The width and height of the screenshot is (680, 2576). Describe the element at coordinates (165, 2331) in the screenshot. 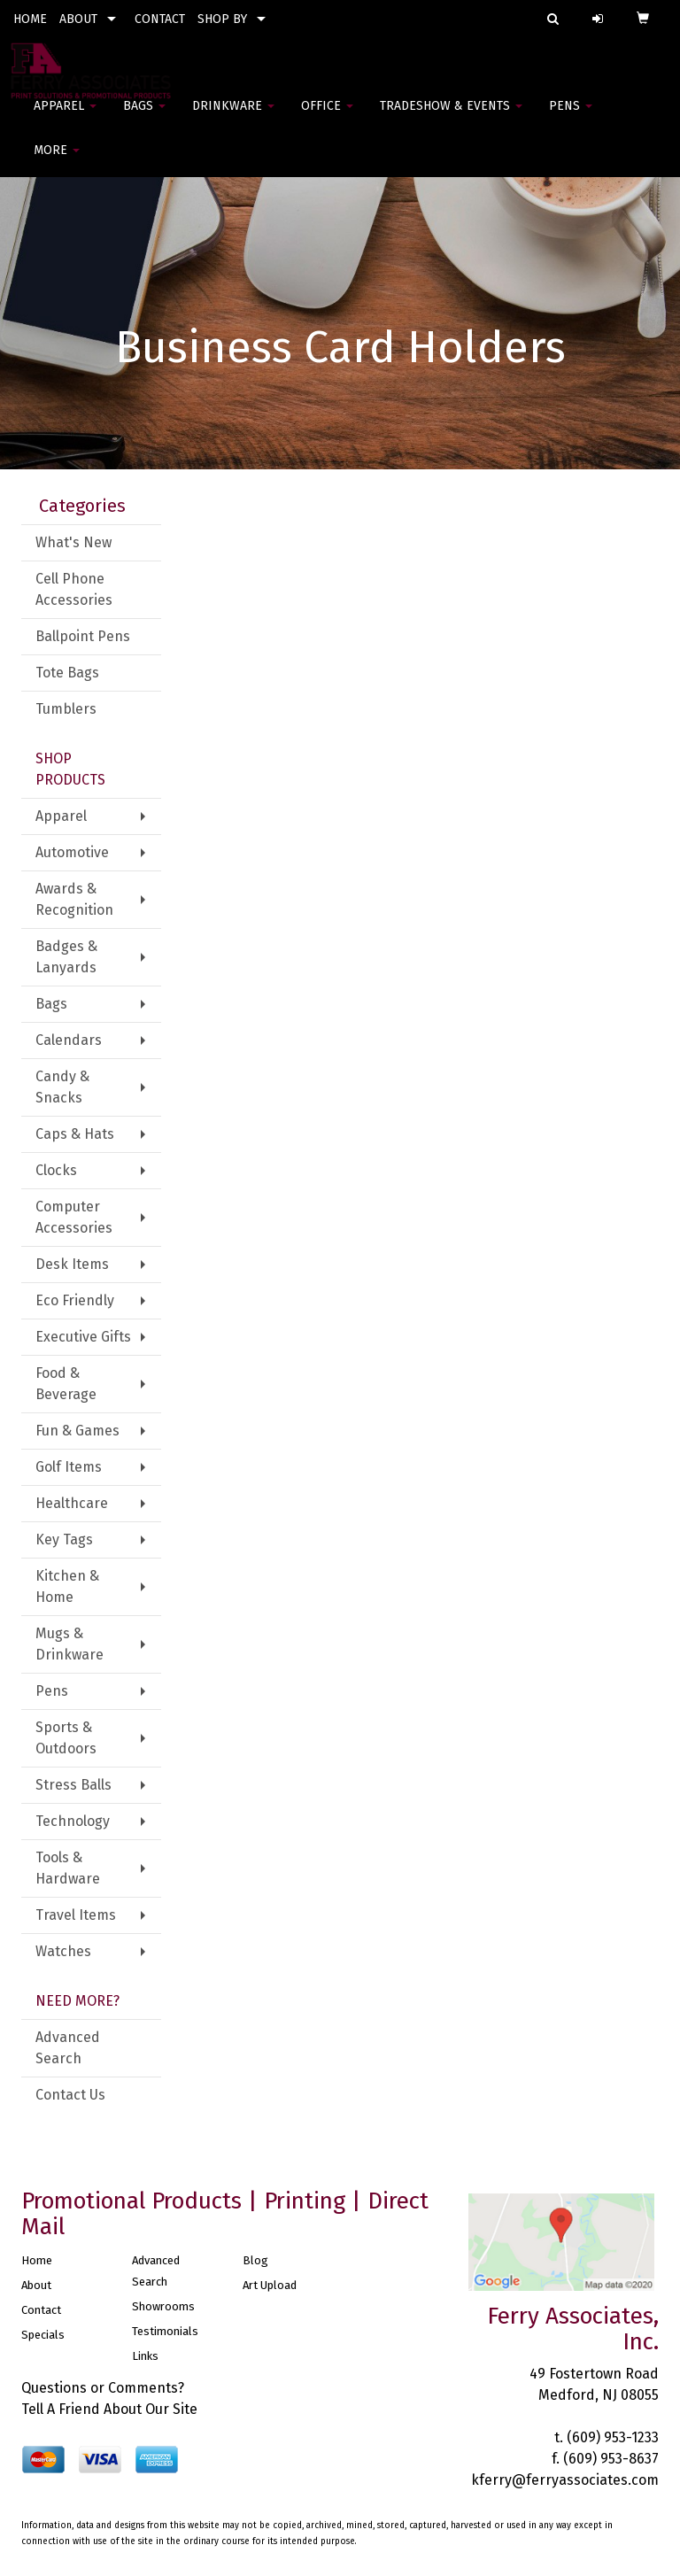

I see `Testimonials` at that location.